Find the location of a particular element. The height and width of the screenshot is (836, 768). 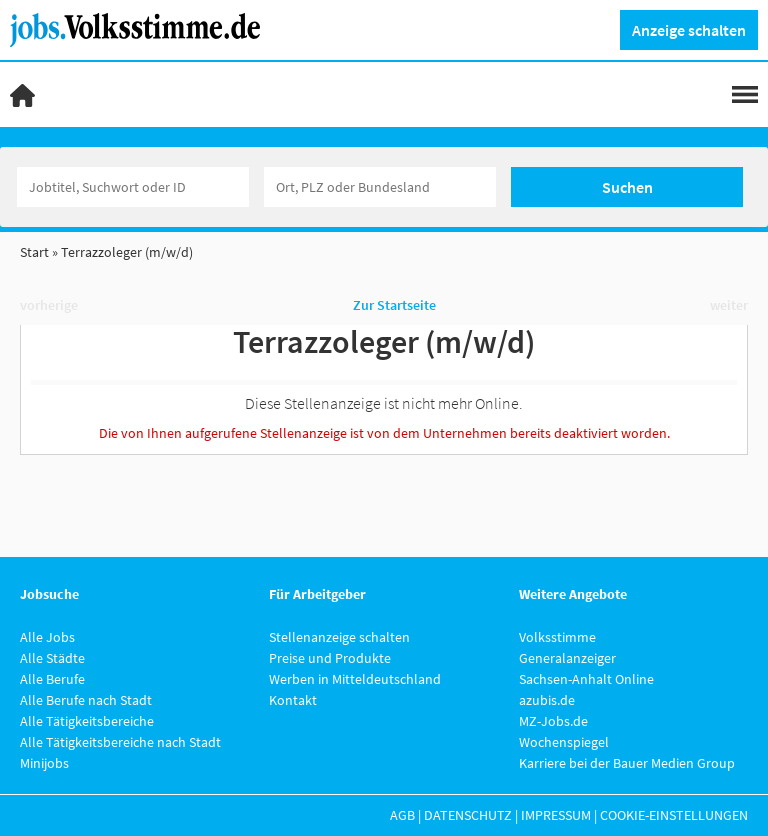

Volksstimme is located at coordinates (557, 637).